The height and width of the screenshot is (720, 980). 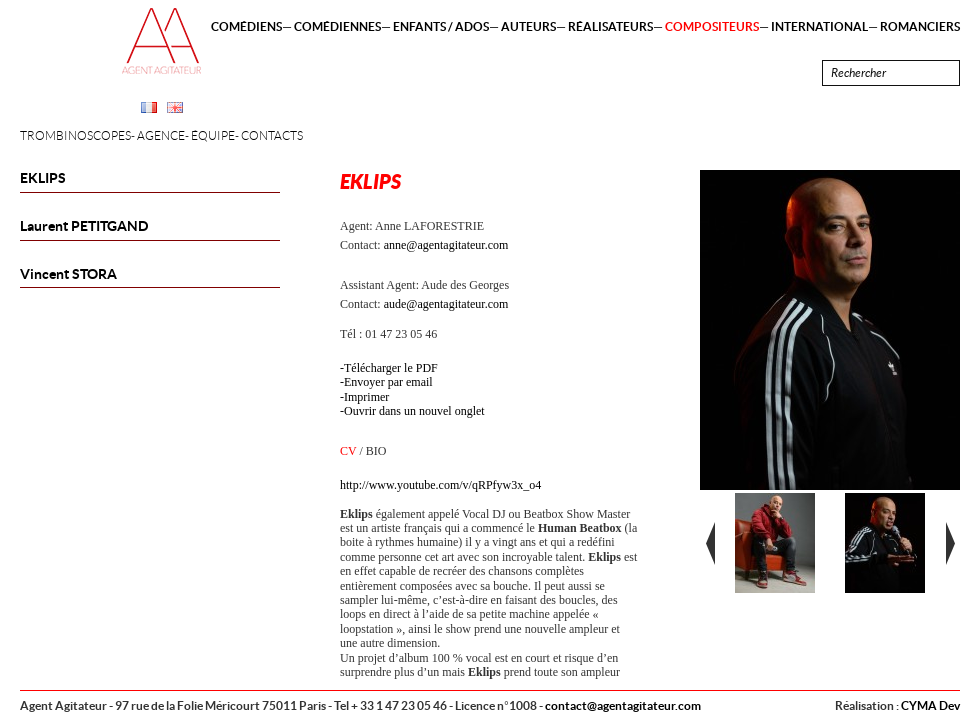 I want to click on anne@agentagitateur.com, so click(x=446, y=245).